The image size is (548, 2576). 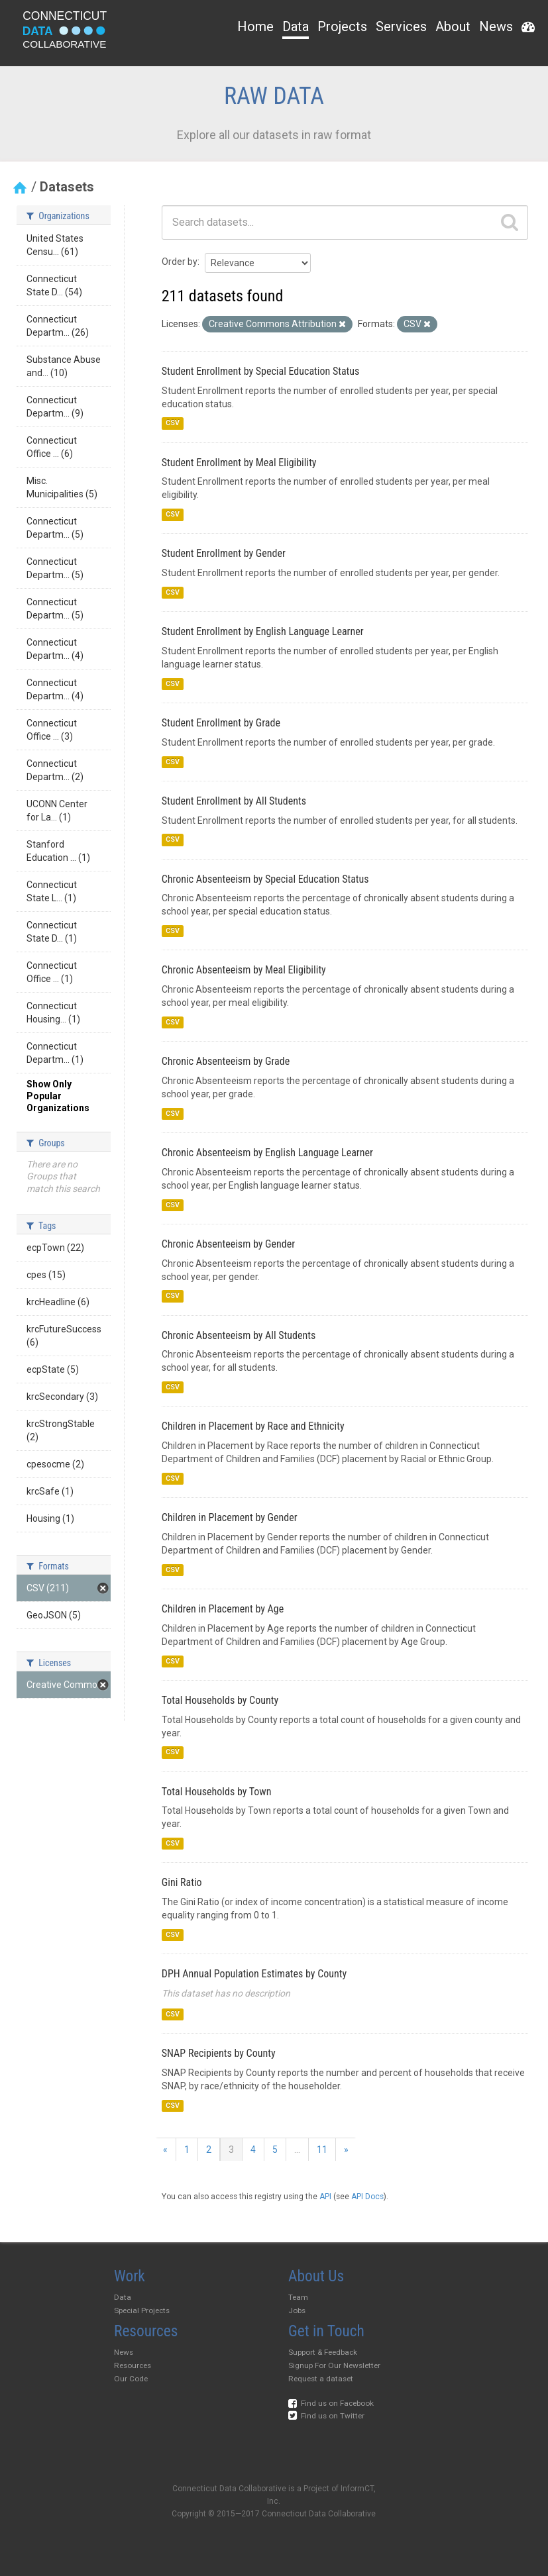 I want to click on Find us on Facebook, so click(x=331, y=2403).